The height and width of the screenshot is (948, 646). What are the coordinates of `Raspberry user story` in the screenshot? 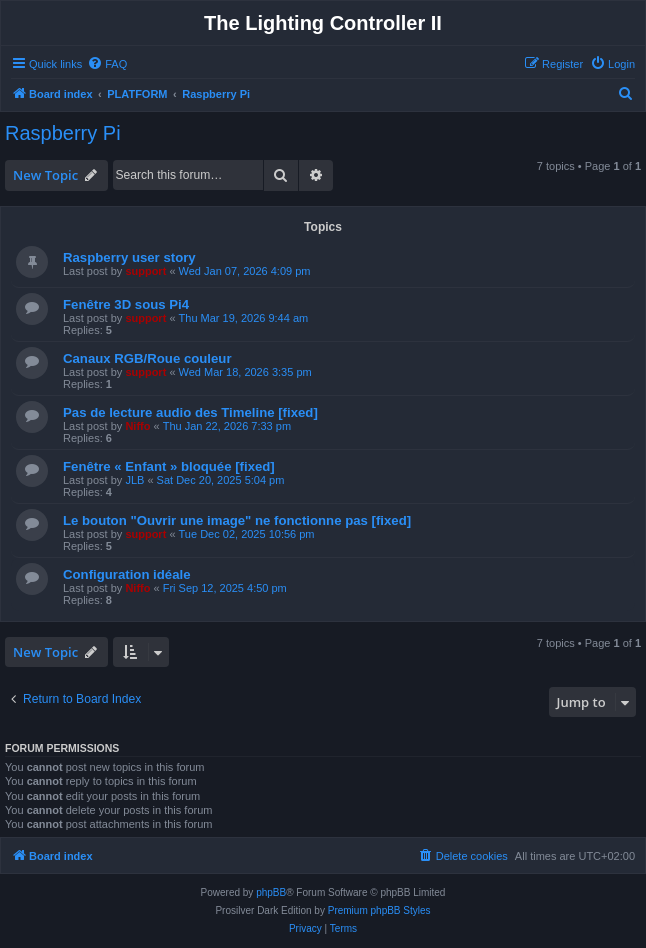 It's located at (129, 257).